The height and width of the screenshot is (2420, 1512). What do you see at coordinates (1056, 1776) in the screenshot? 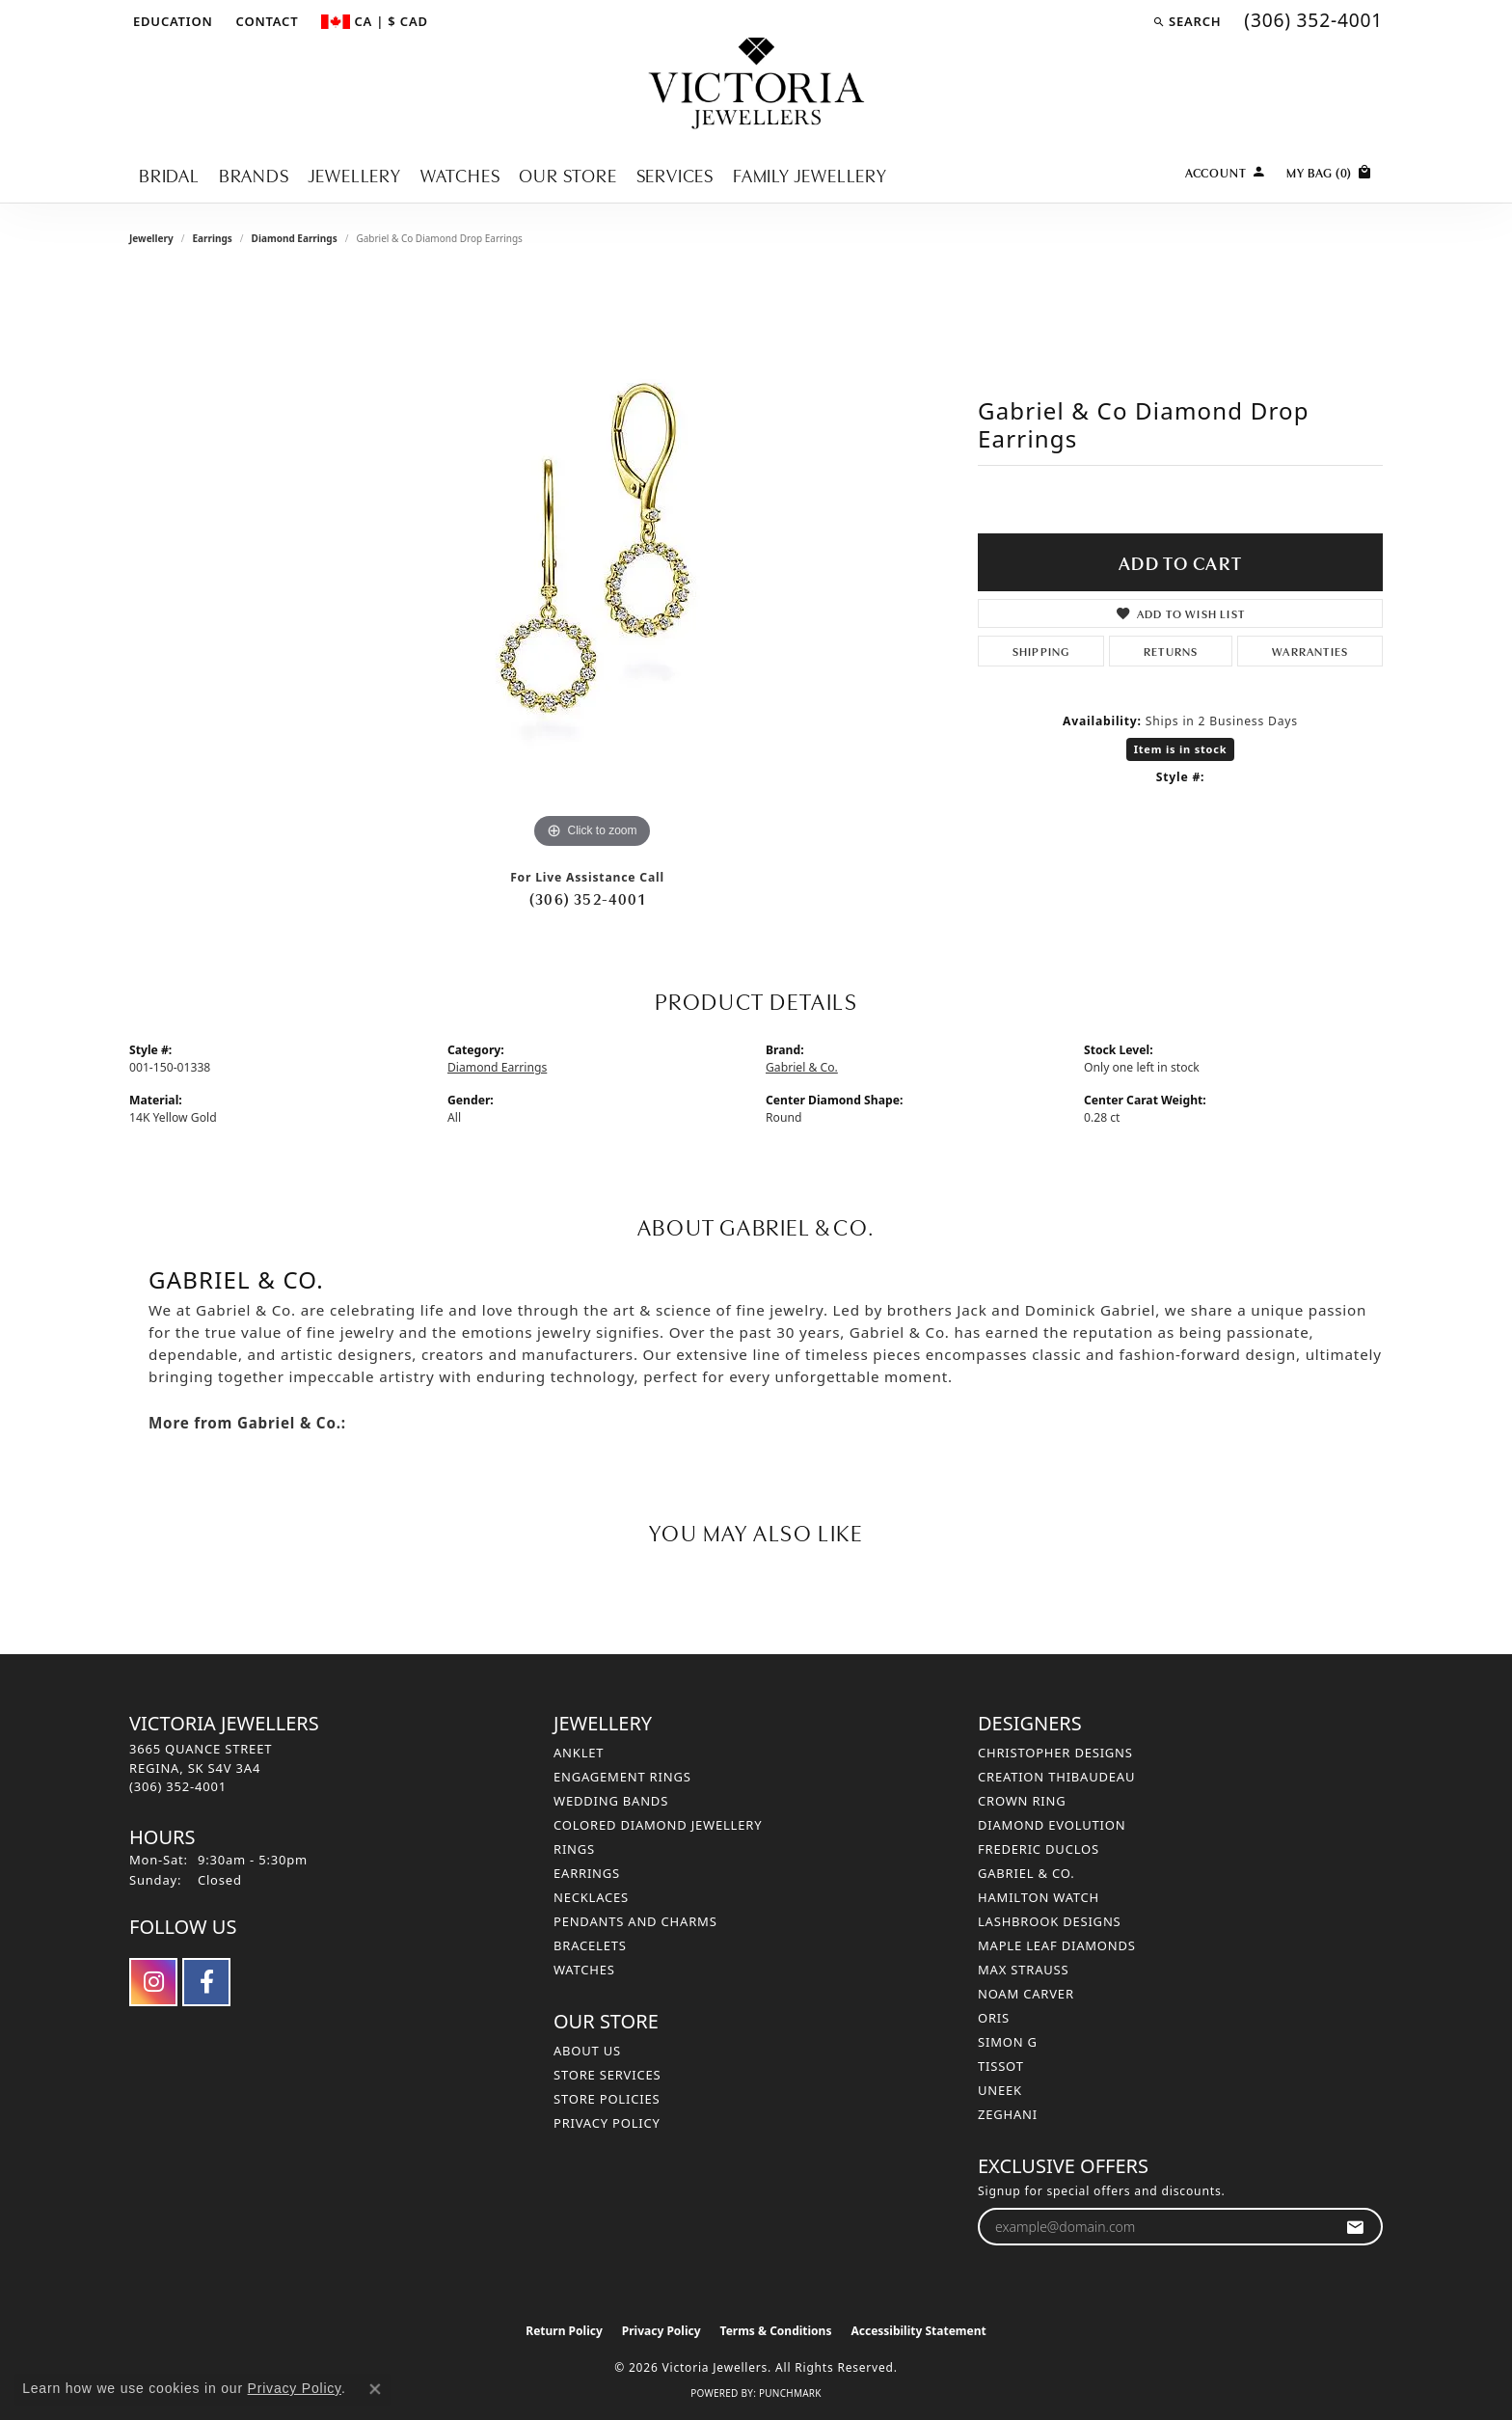
I see `Creation Thibaudeau [menuitem]` at bounding box center [1056, 1776].